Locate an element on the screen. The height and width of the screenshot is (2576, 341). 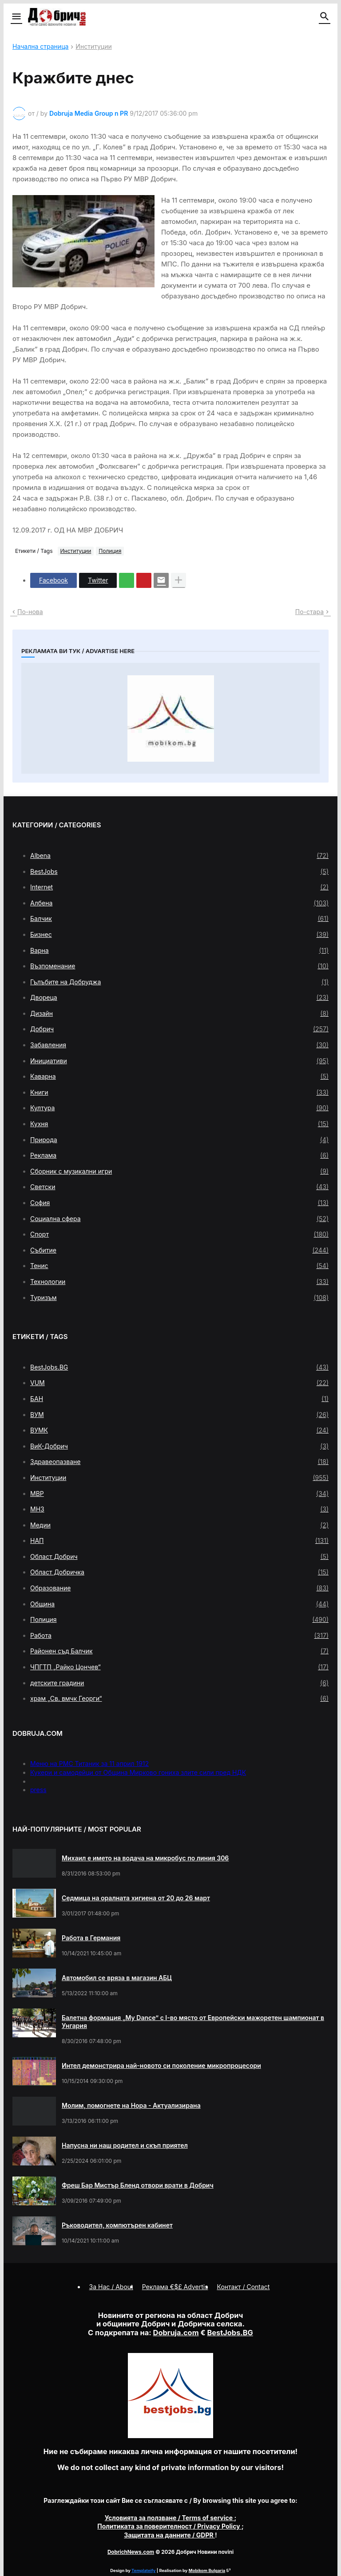
Балетна формация „My Dance” с І-во място от Европейски мажоретен шампионат в Унгария is located at coordinates (193, 2021).